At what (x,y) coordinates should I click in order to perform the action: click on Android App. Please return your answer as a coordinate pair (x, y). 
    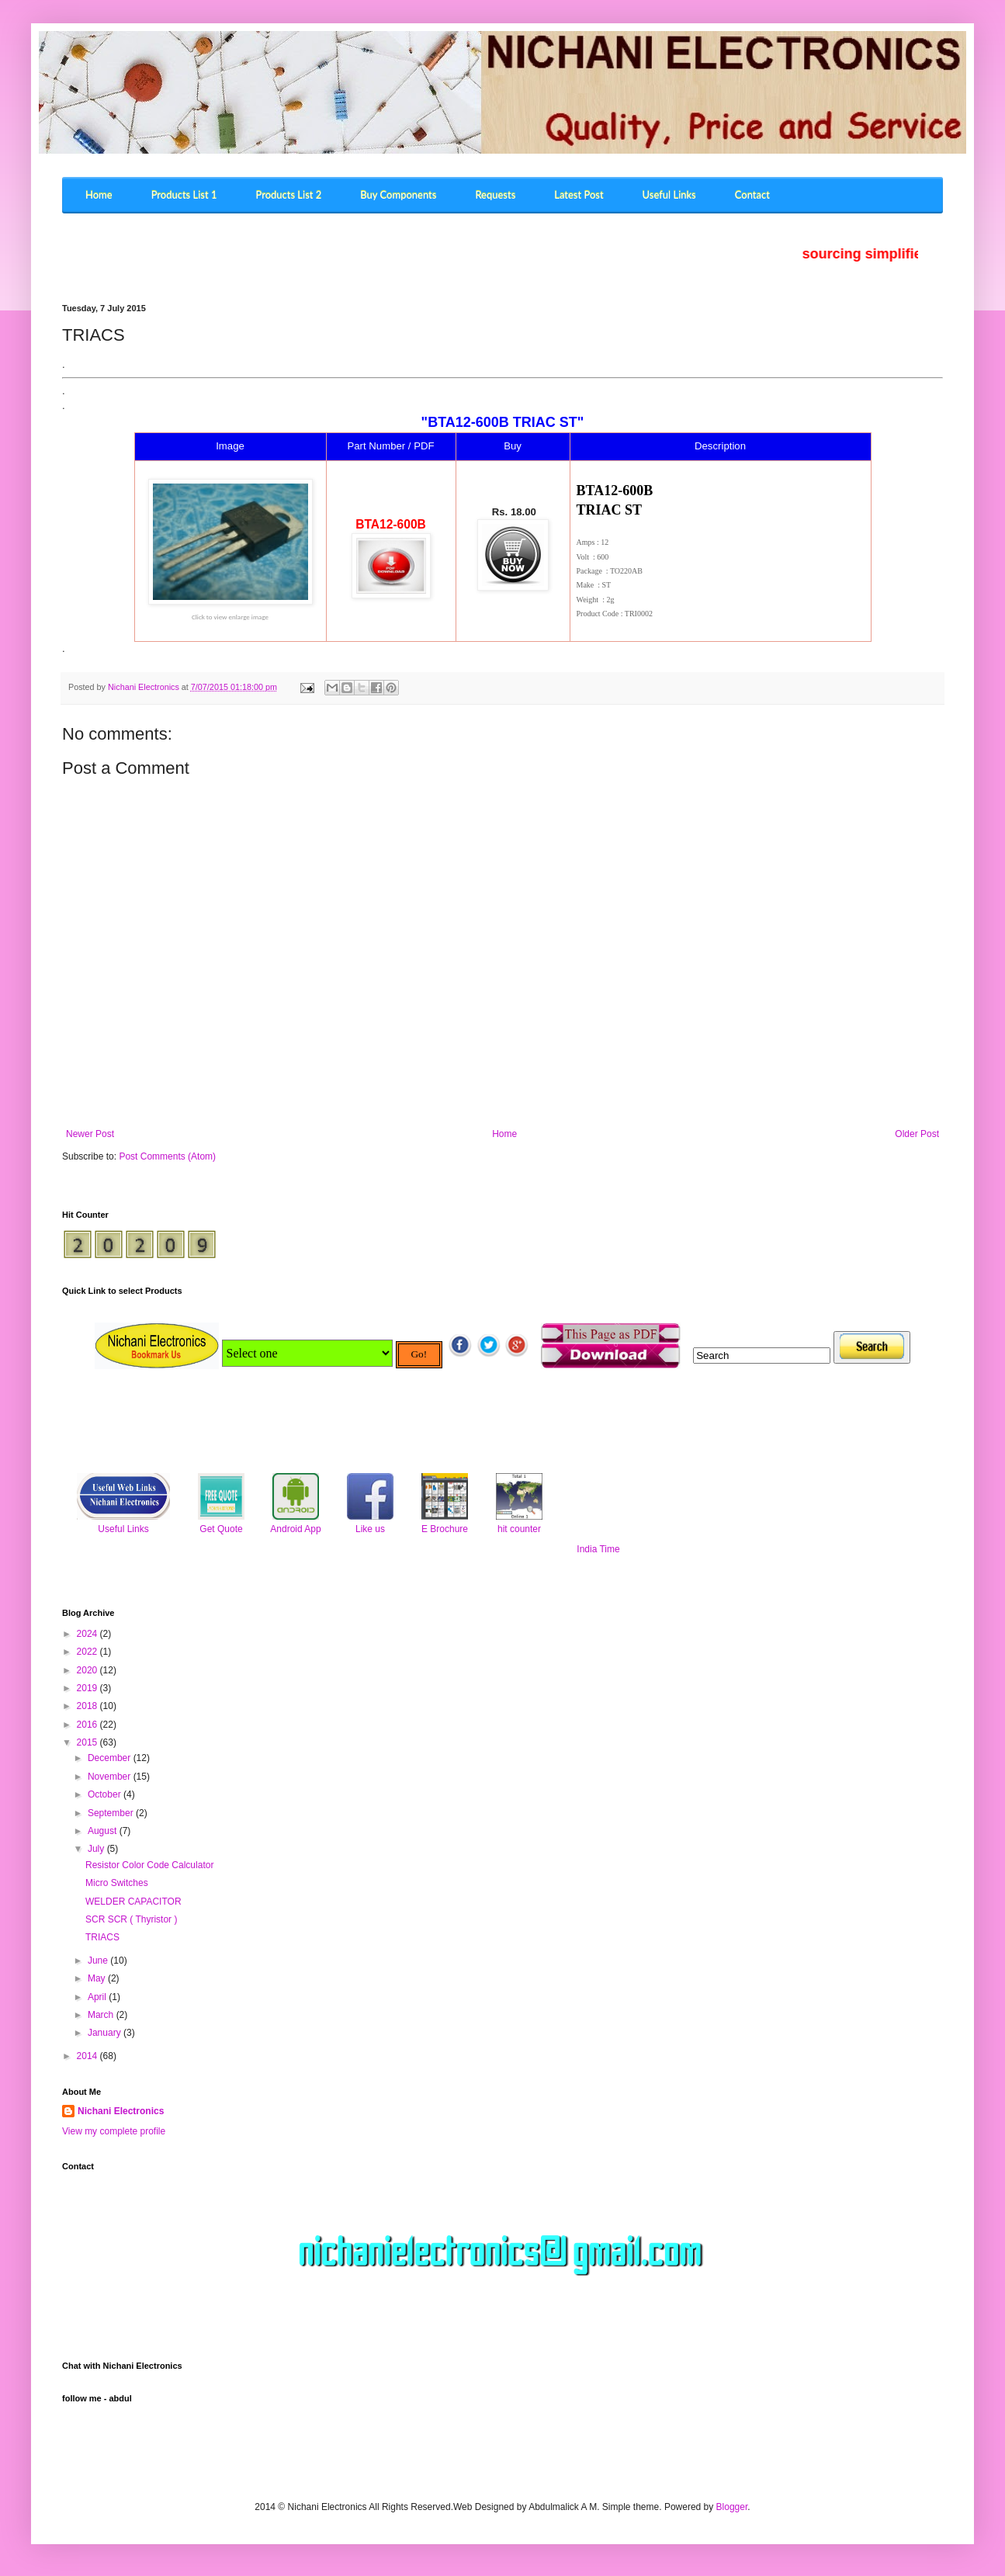
    Looking at the image, I should click on (295, 1529).